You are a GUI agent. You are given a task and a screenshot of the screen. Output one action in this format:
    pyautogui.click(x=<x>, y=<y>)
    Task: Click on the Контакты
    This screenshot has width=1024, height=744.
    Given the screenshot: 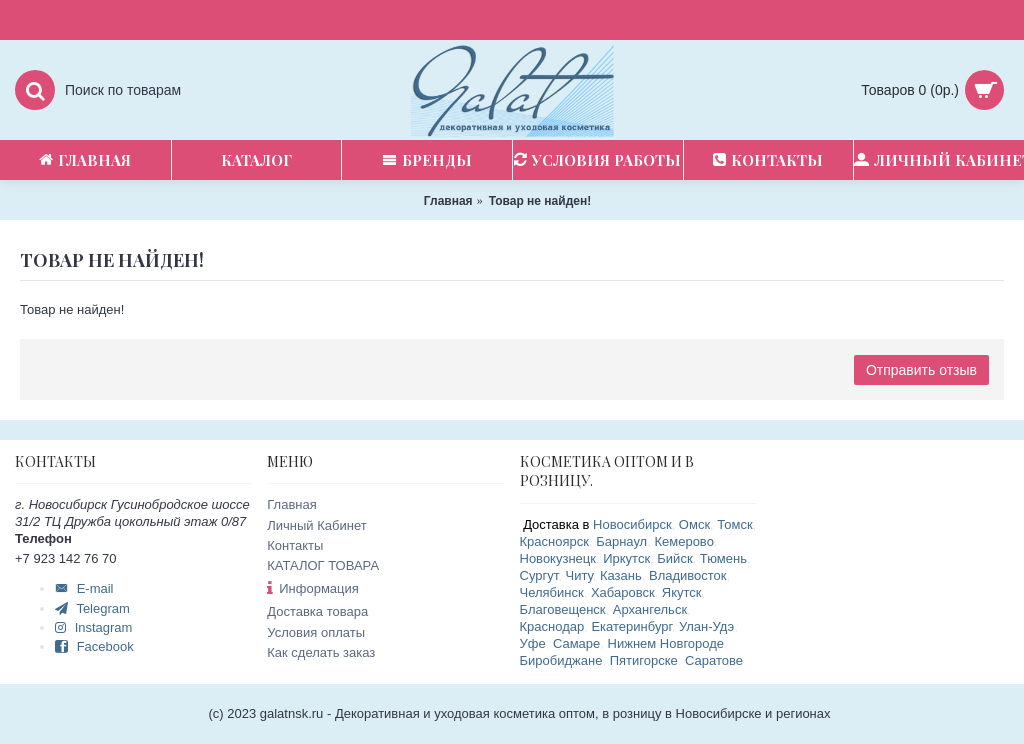 What is the action you would take?
    pyautogui.click(x=295, y=545)
    